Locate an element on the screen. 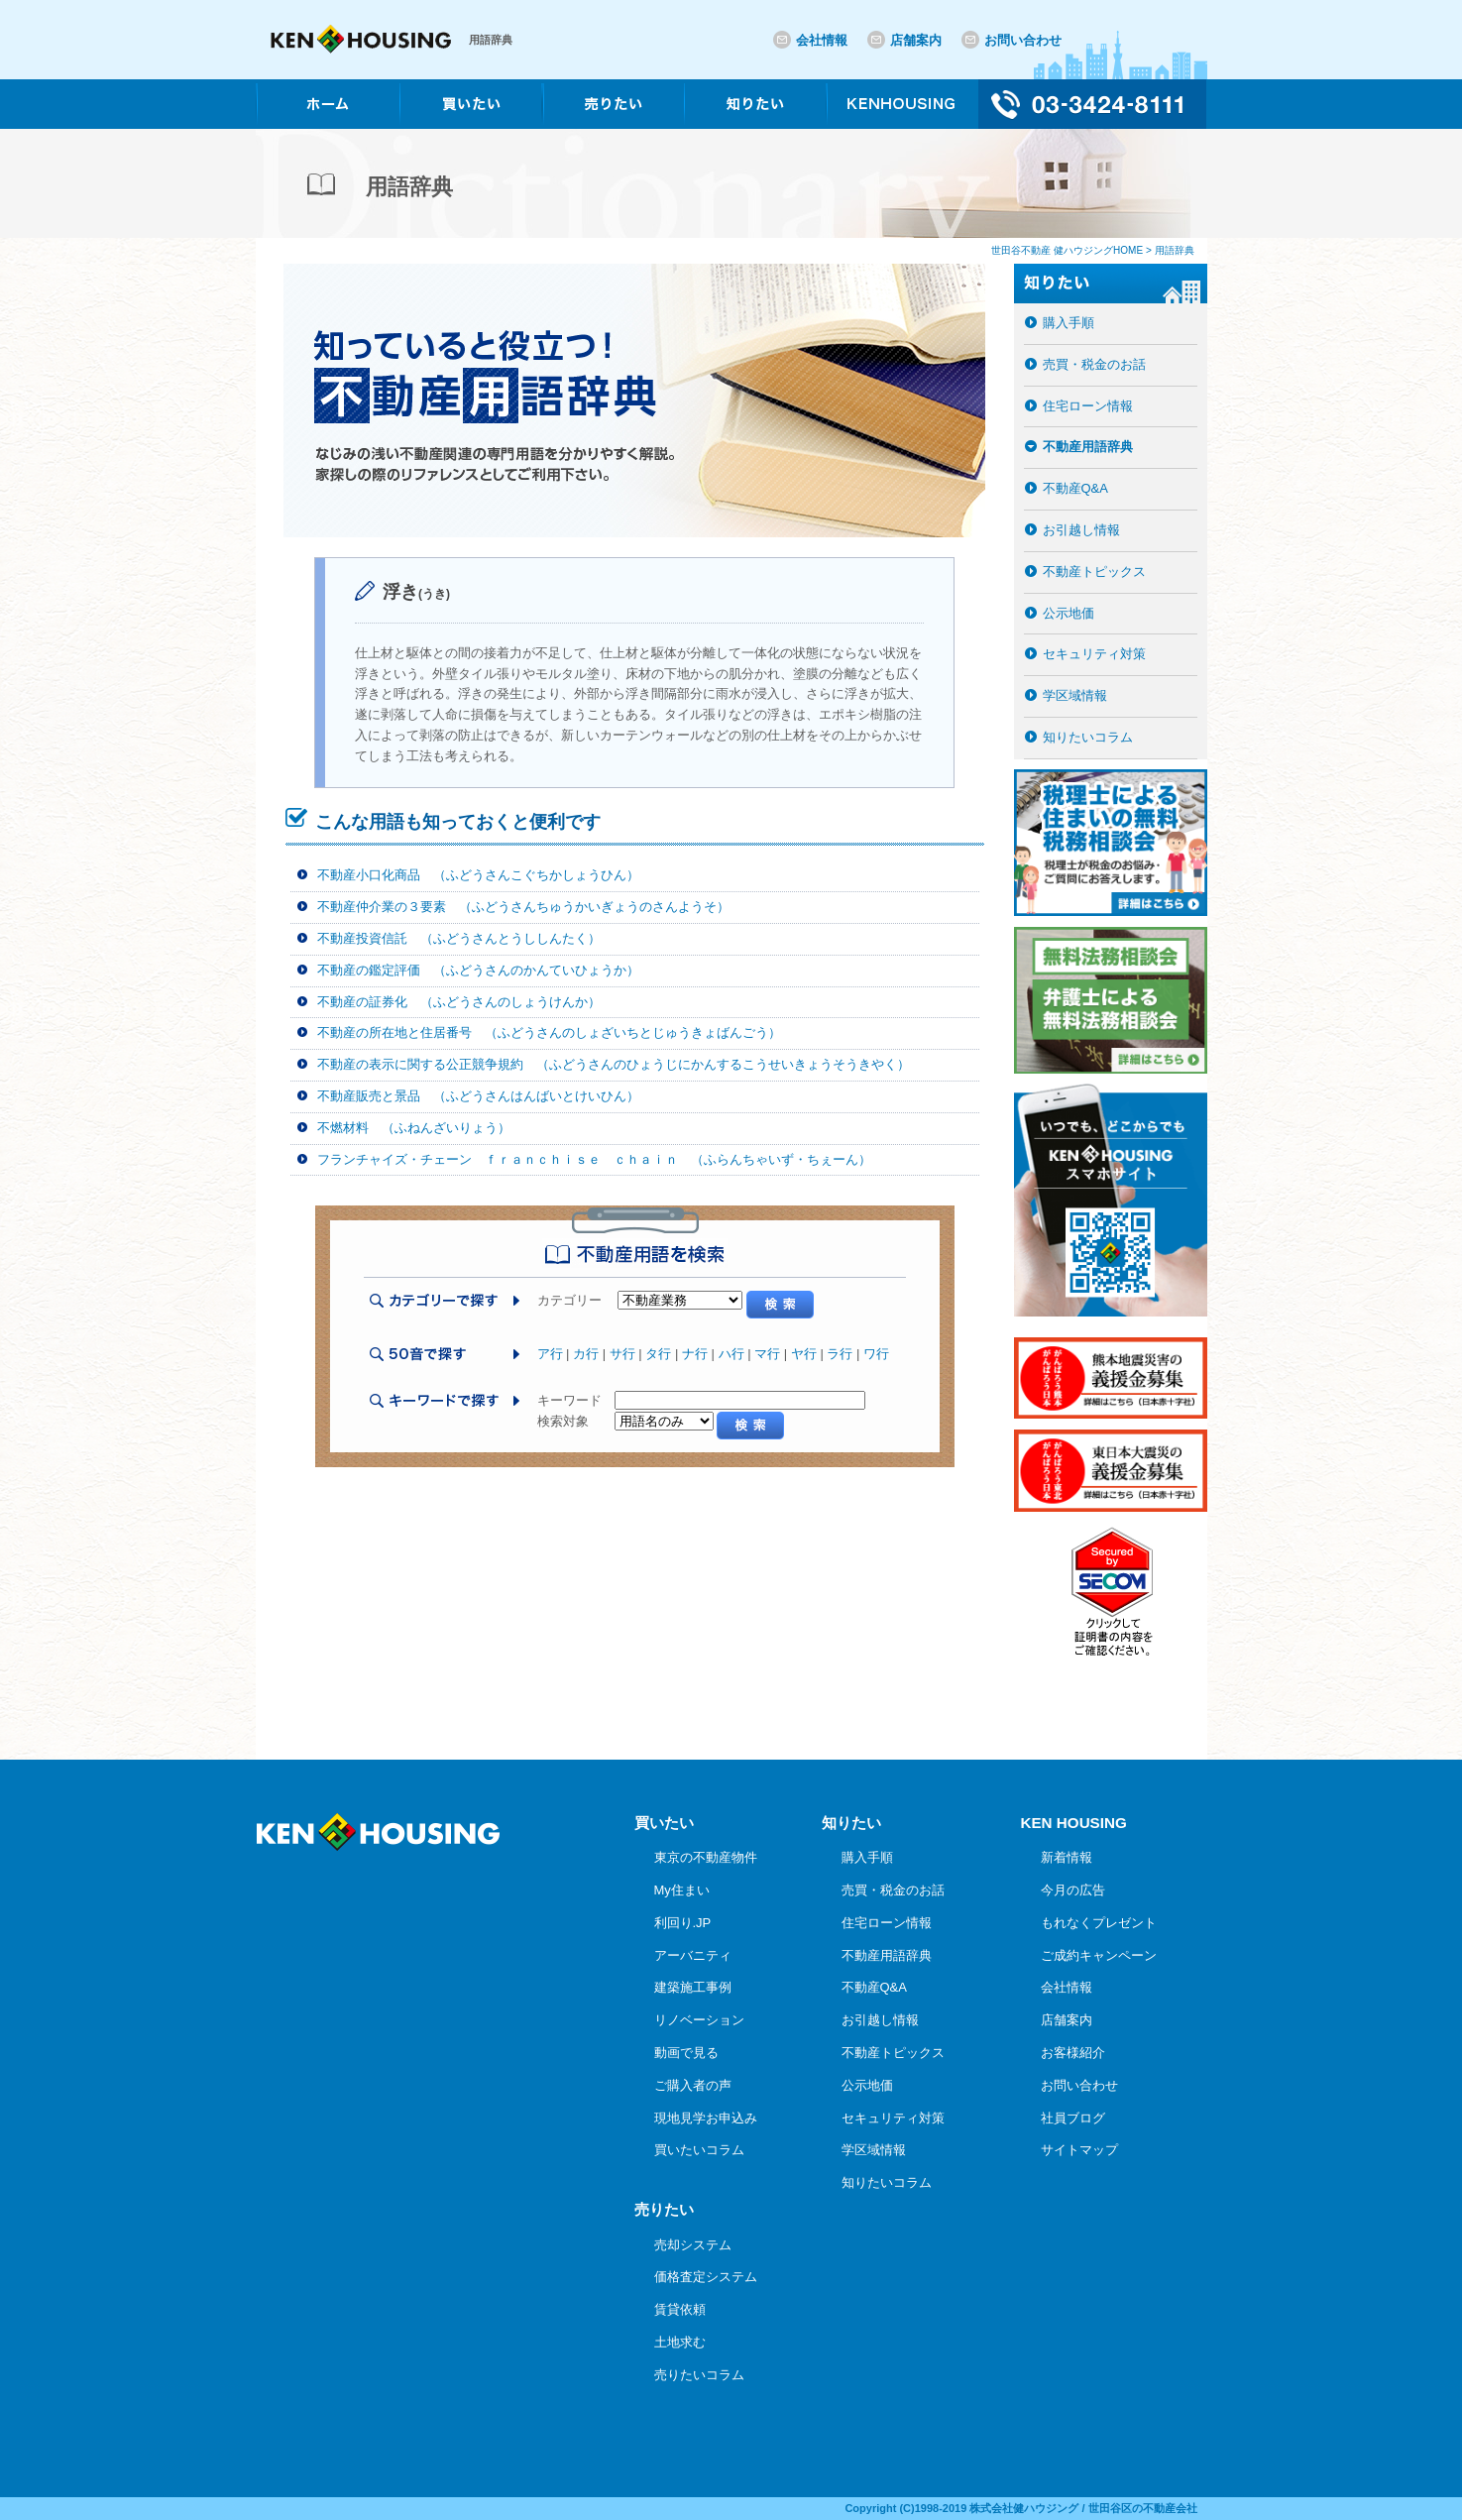 This screenshot has width=1462, height=2520. お問い合わせ is located at coordinates (1023, 40).